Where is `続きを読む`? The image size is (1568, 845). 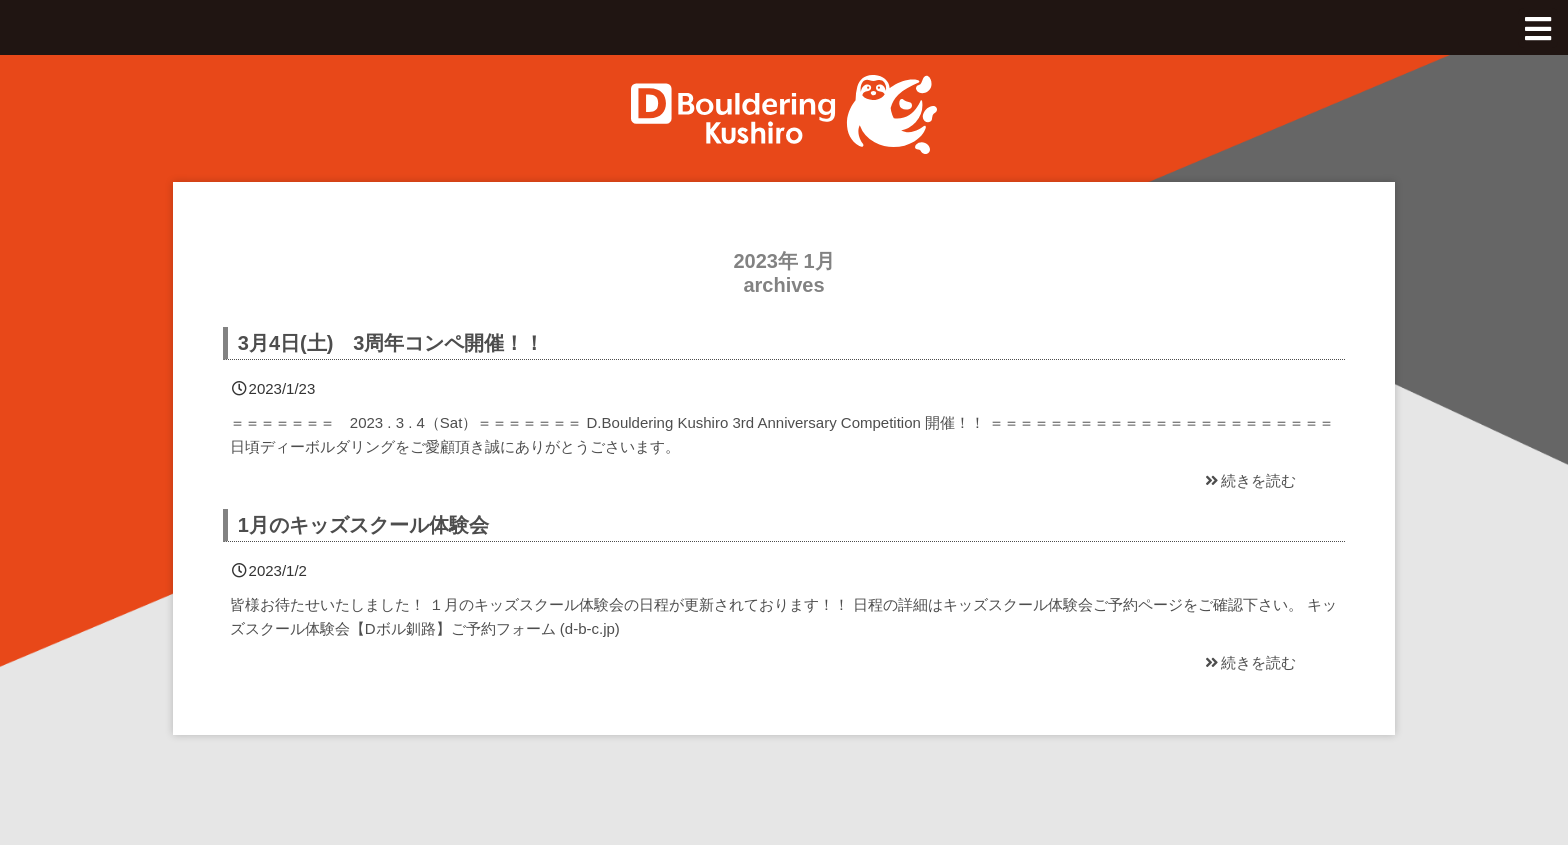 続きを読む is located at coordinates (1249, 480).